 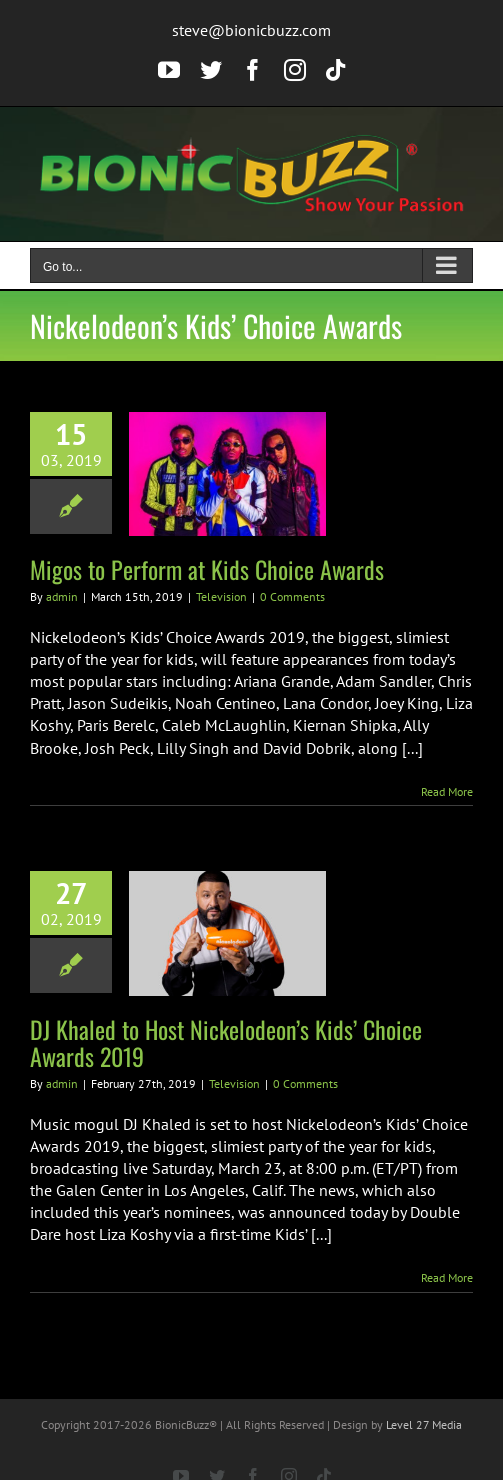 I want to click on Read More [More on DJ Khaled to Host Nickelodeon’s Kids’ Choice Awards 2019], so click(x=447, y=1277).